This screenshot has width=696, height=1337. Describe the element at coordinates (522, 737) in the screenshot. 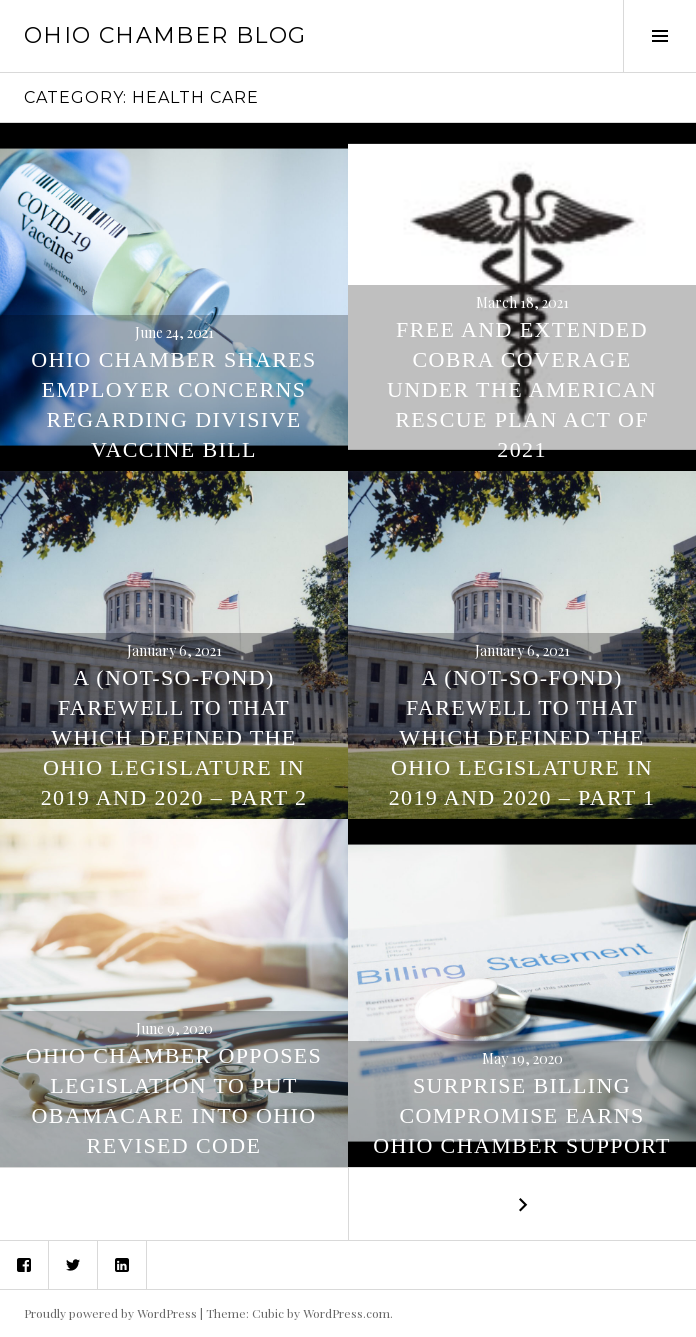

I see `A (Not-So-Fond) Farewell To That Which Defined The Ohio Legislature in 2019 and 2020 – Part 1` at that location.